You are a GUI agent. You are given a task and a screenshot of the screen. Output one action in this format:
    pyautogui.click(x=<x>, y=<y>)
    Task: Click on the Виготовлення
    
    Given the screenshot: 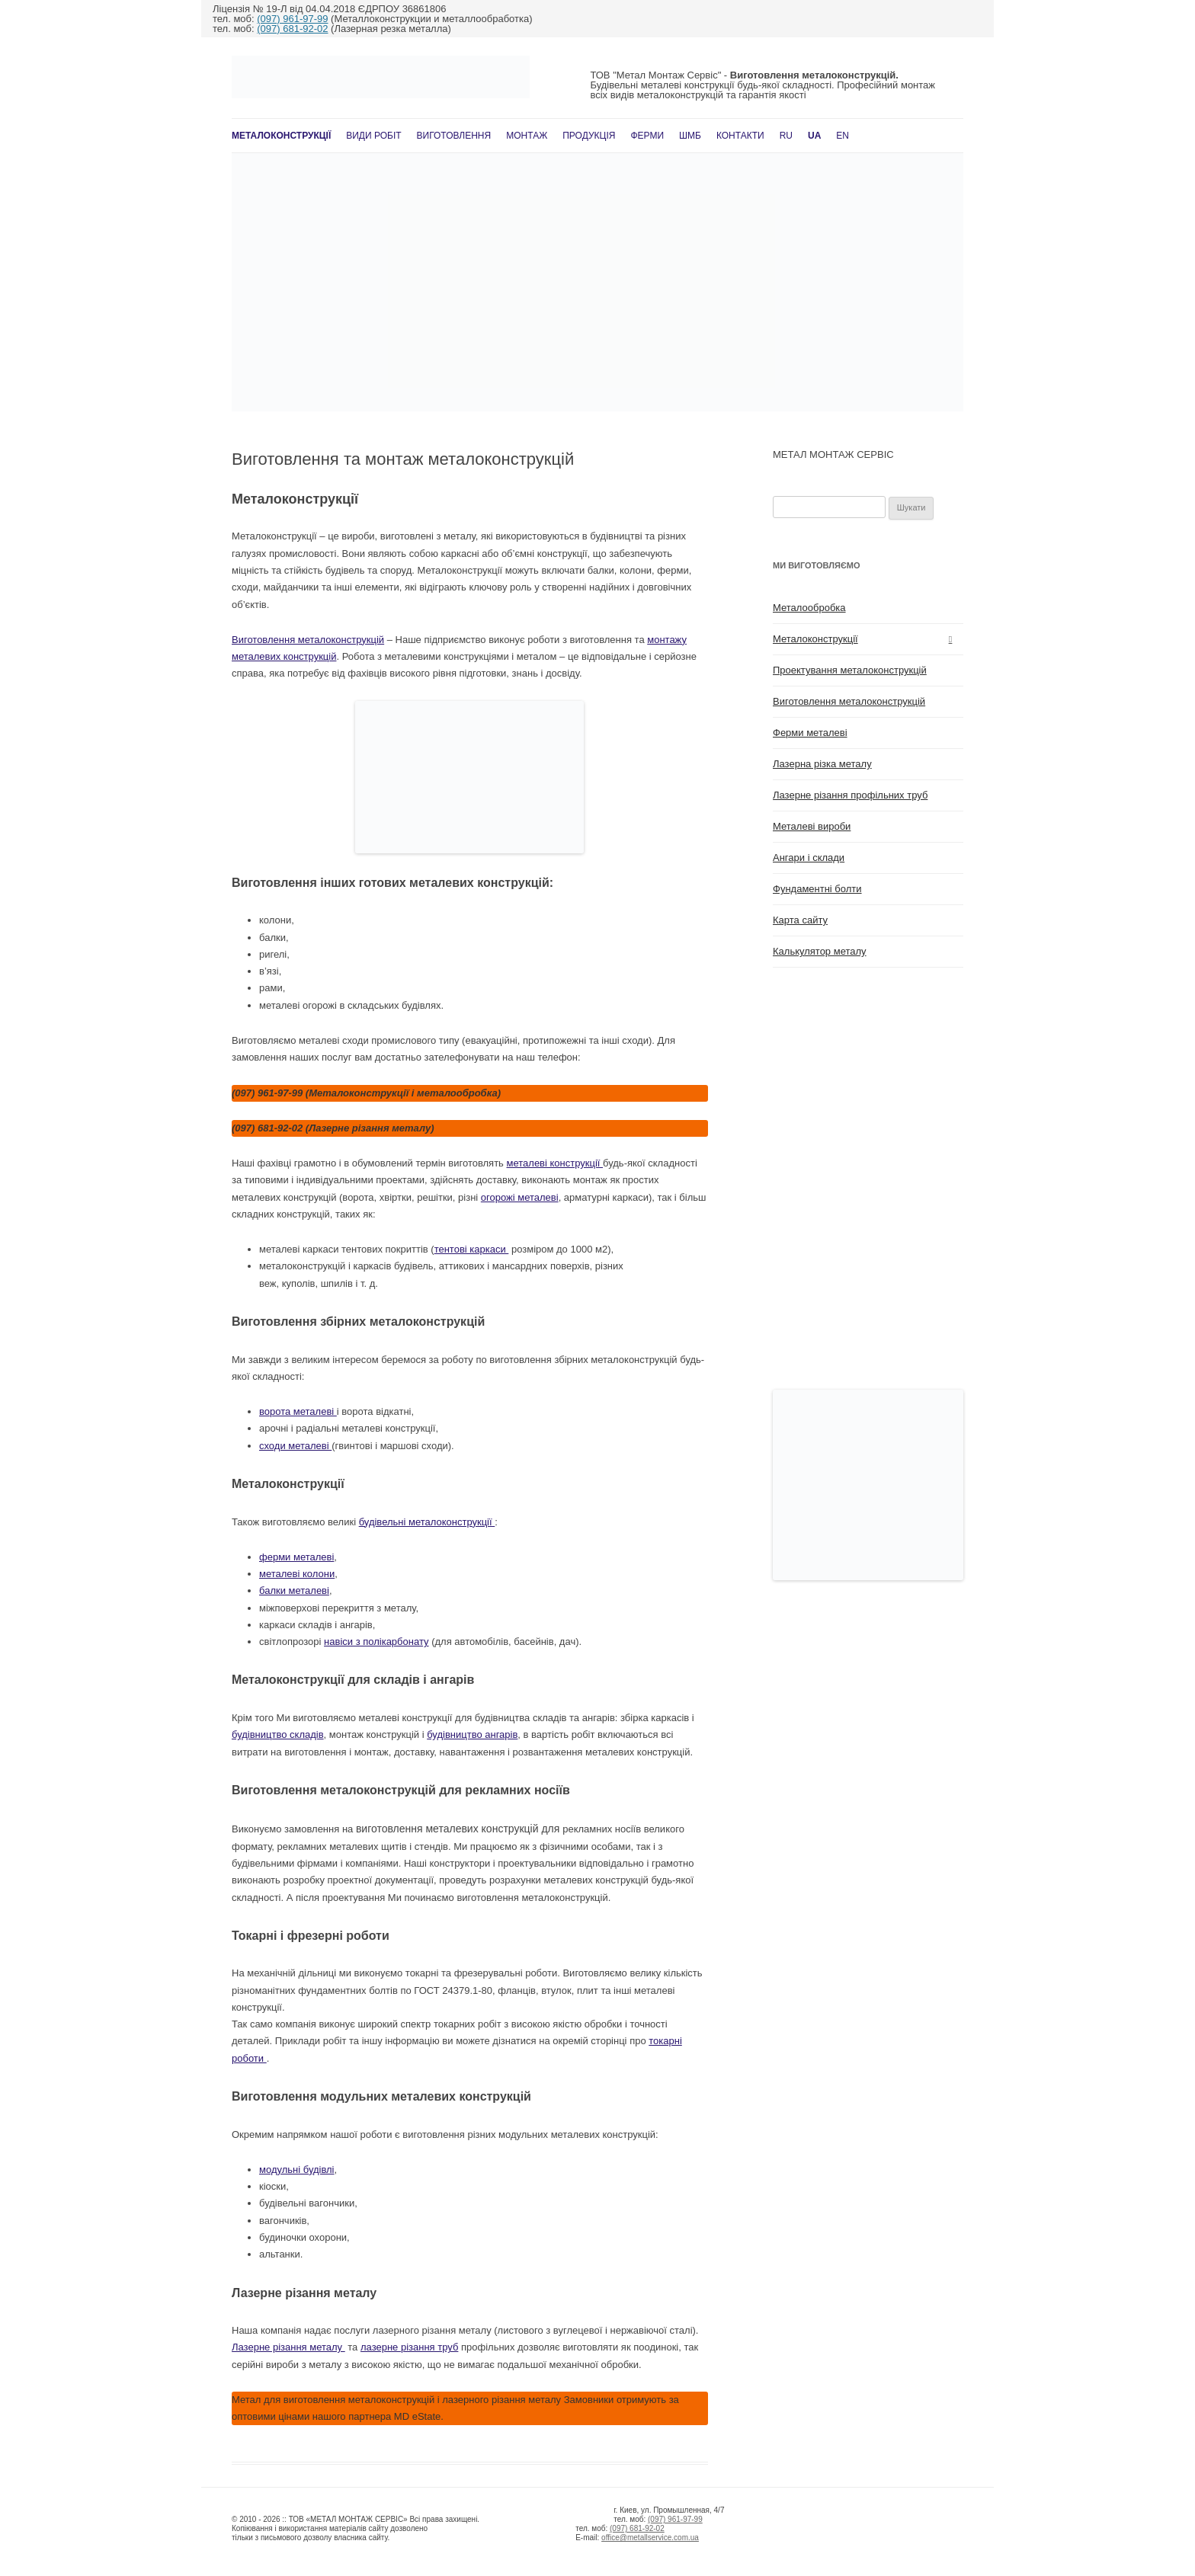 What is the action you would take?
    pyautogui.click(x=454, y=135)
    